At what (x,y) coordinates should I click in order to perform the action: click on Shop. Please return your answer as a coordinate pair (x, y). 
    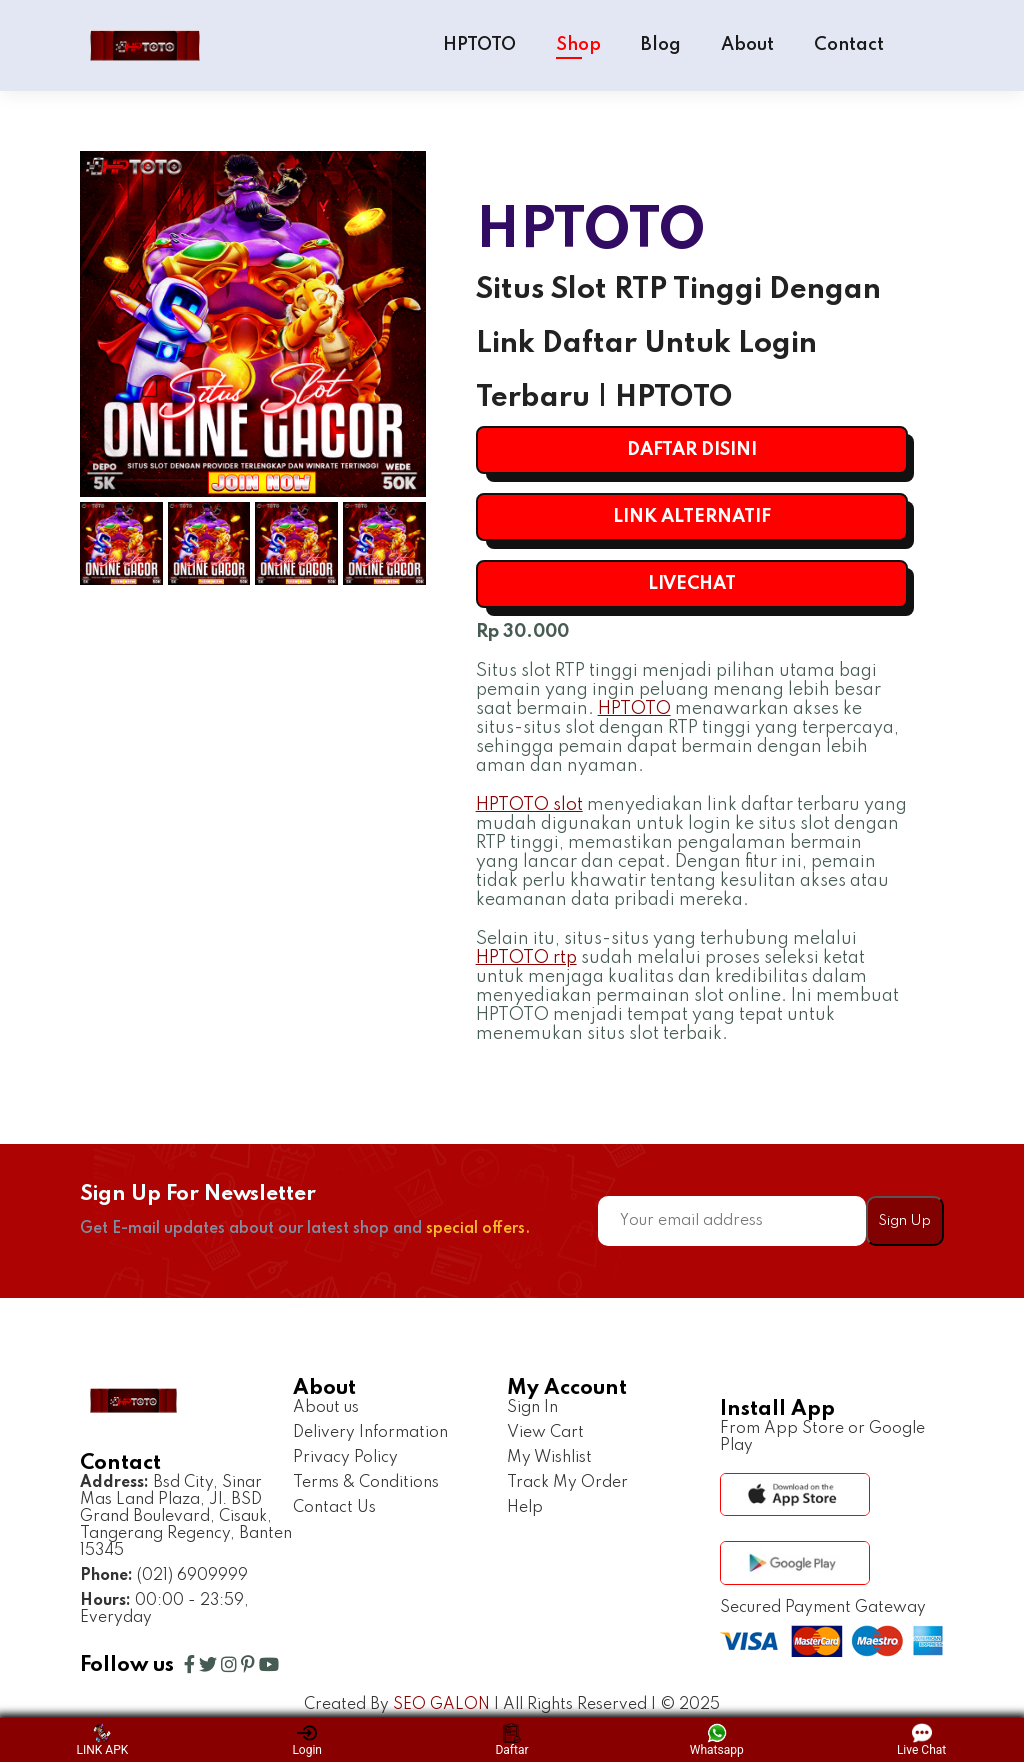
    Looking at the image, I should click on (578, 45).